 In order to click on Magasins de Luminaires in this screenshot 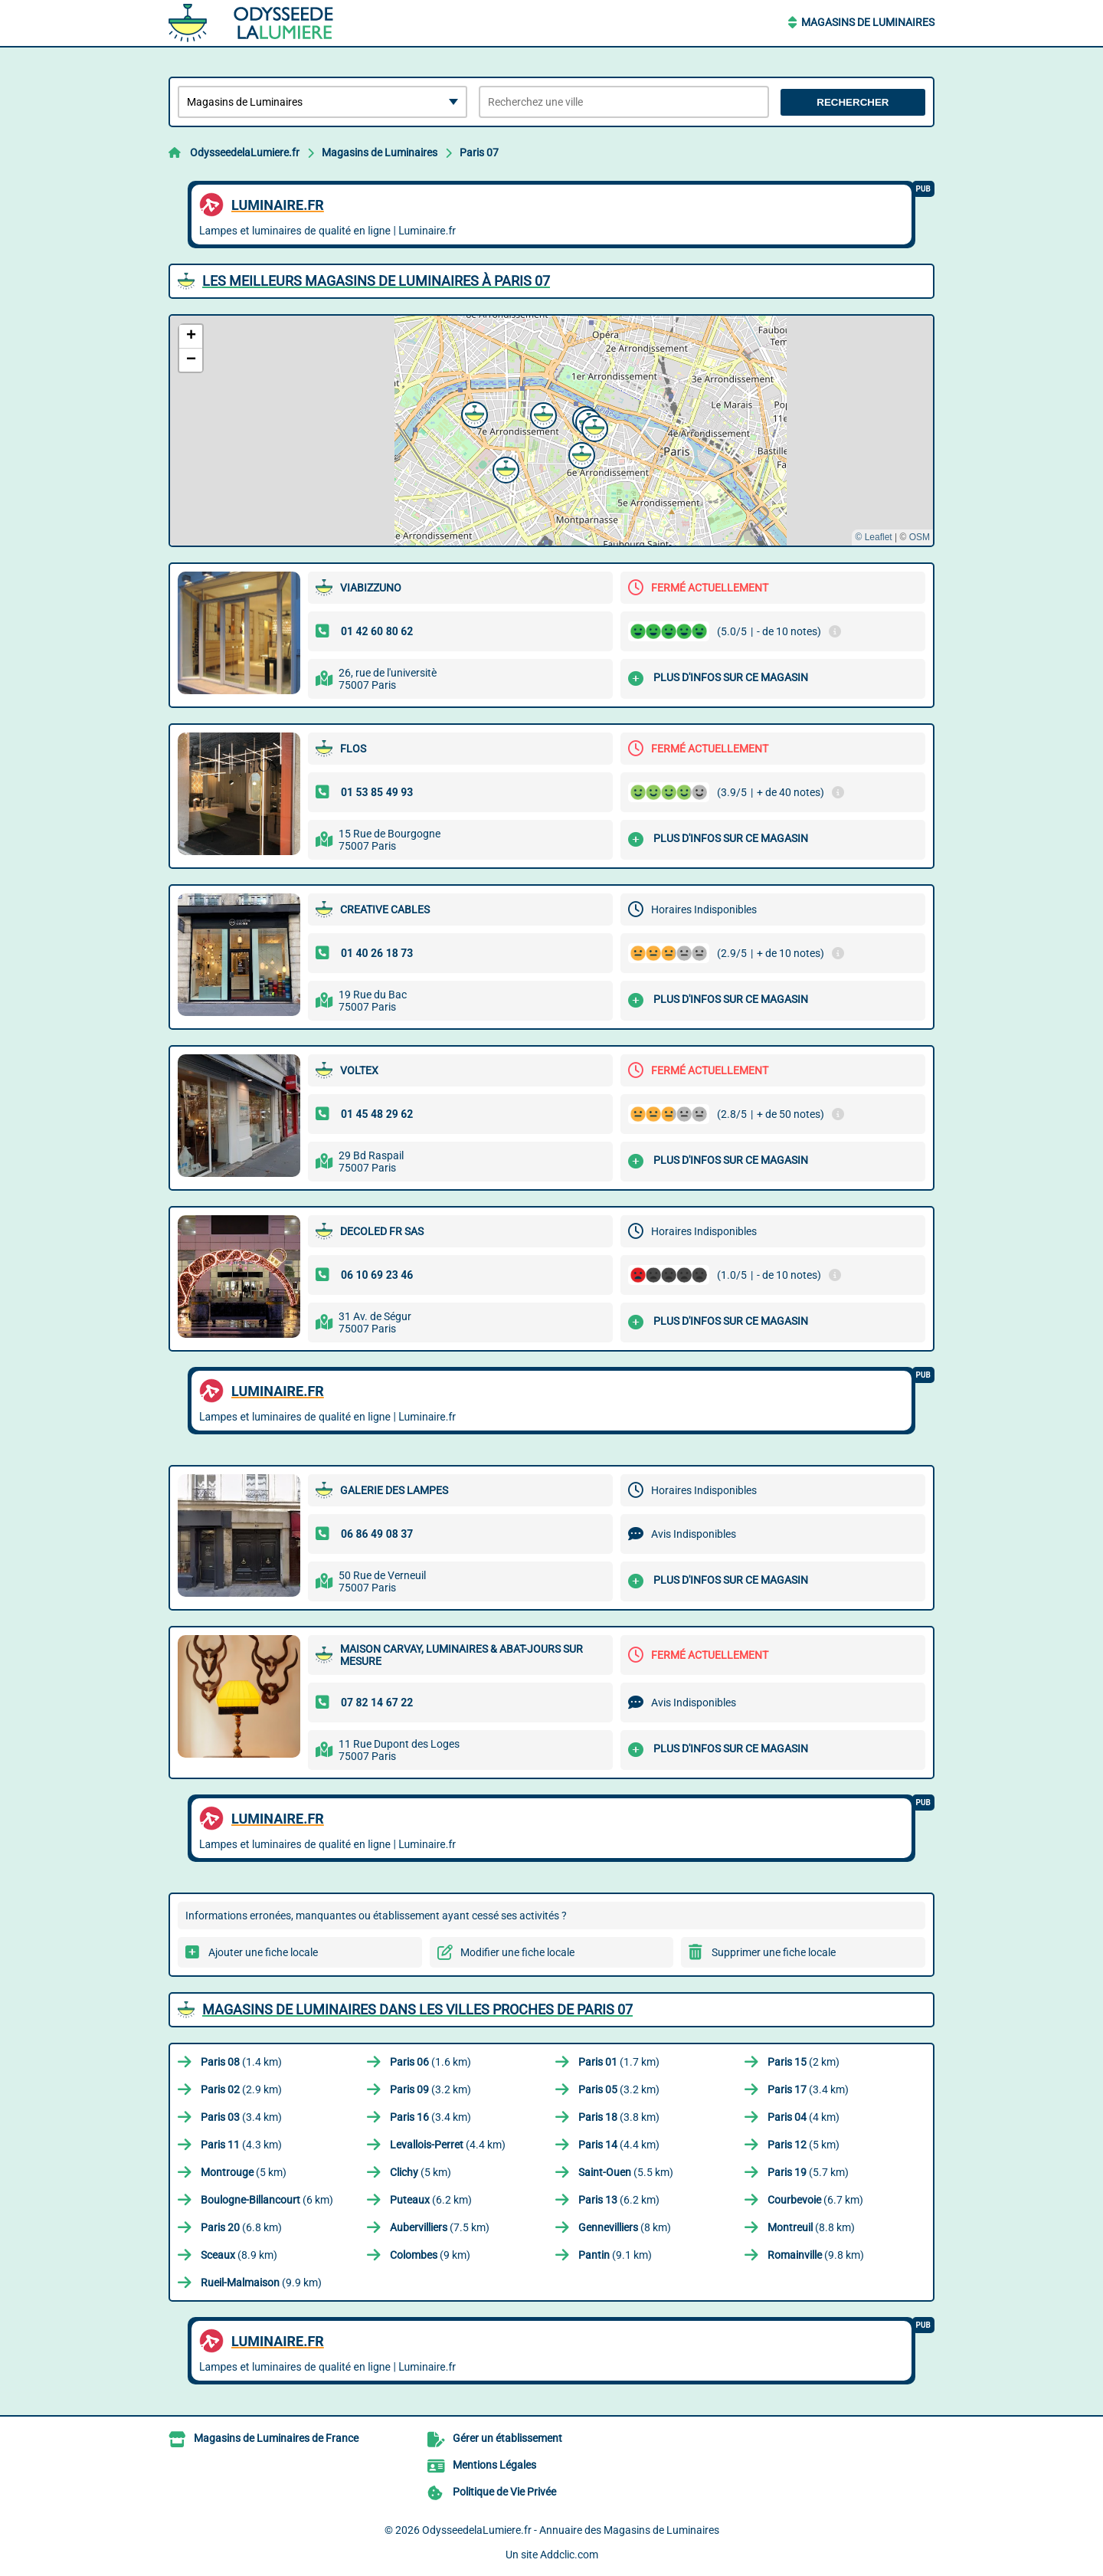, I will do `click(867, 22)`.